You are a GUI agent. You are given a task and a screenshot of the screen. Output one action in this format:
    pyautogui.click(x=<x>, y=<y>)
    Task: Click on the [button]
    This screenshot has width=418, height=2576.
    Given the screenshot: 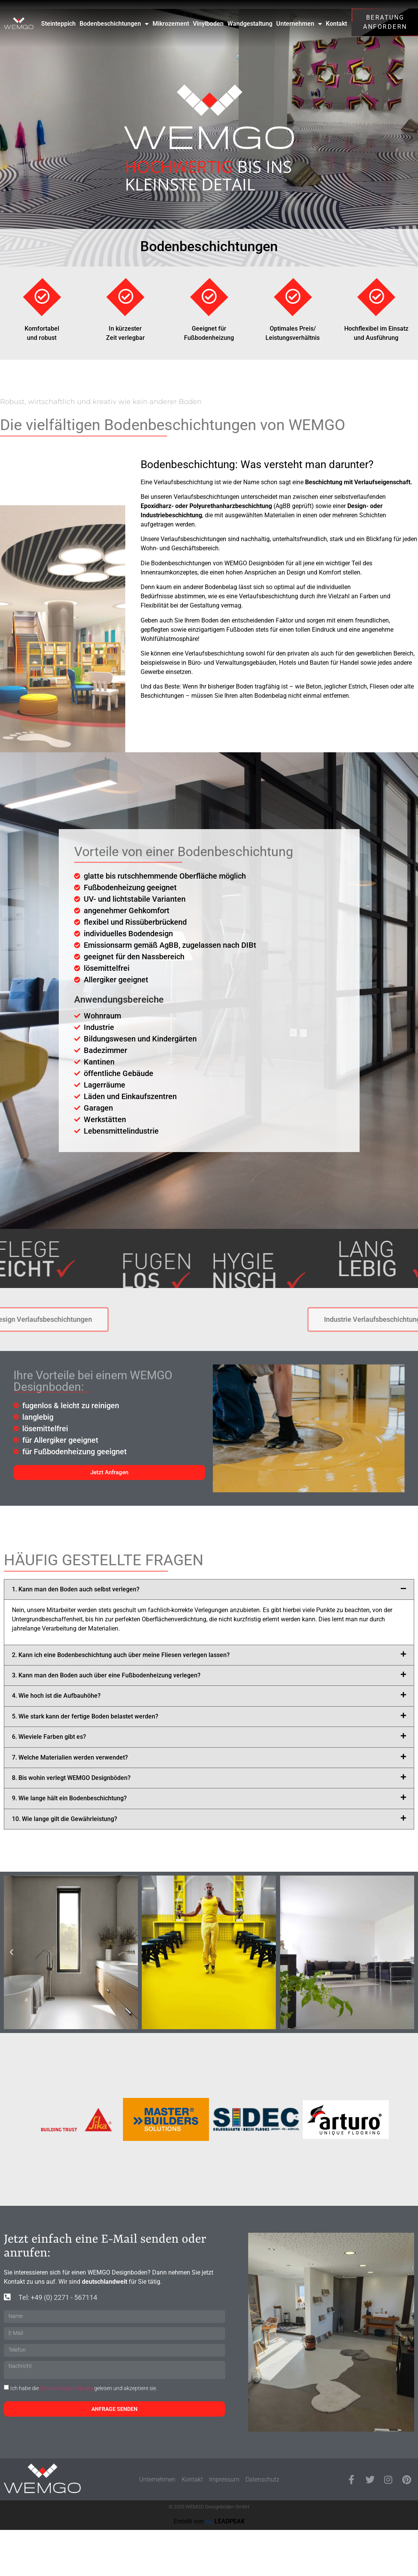 What is the action you would take?
    pyautogui.click(x=209, y=1589)
    